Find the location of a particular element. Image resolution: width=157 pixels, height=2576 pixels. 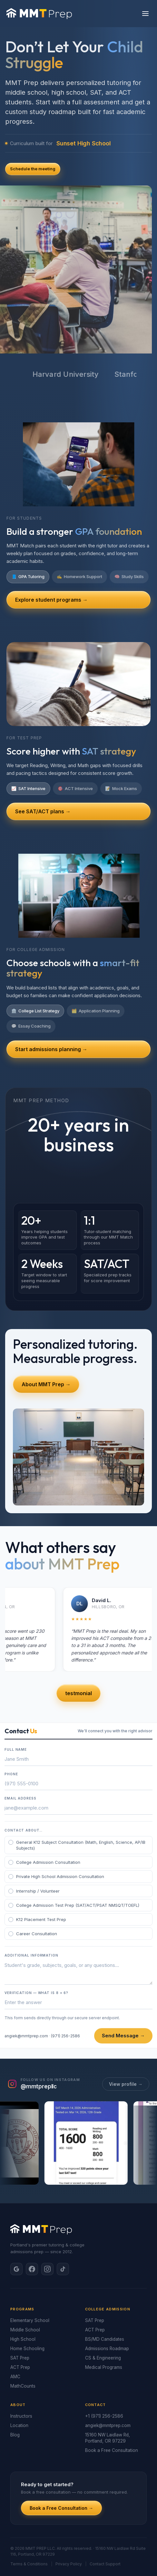

Full Name is located at coordinates (16, 1749).